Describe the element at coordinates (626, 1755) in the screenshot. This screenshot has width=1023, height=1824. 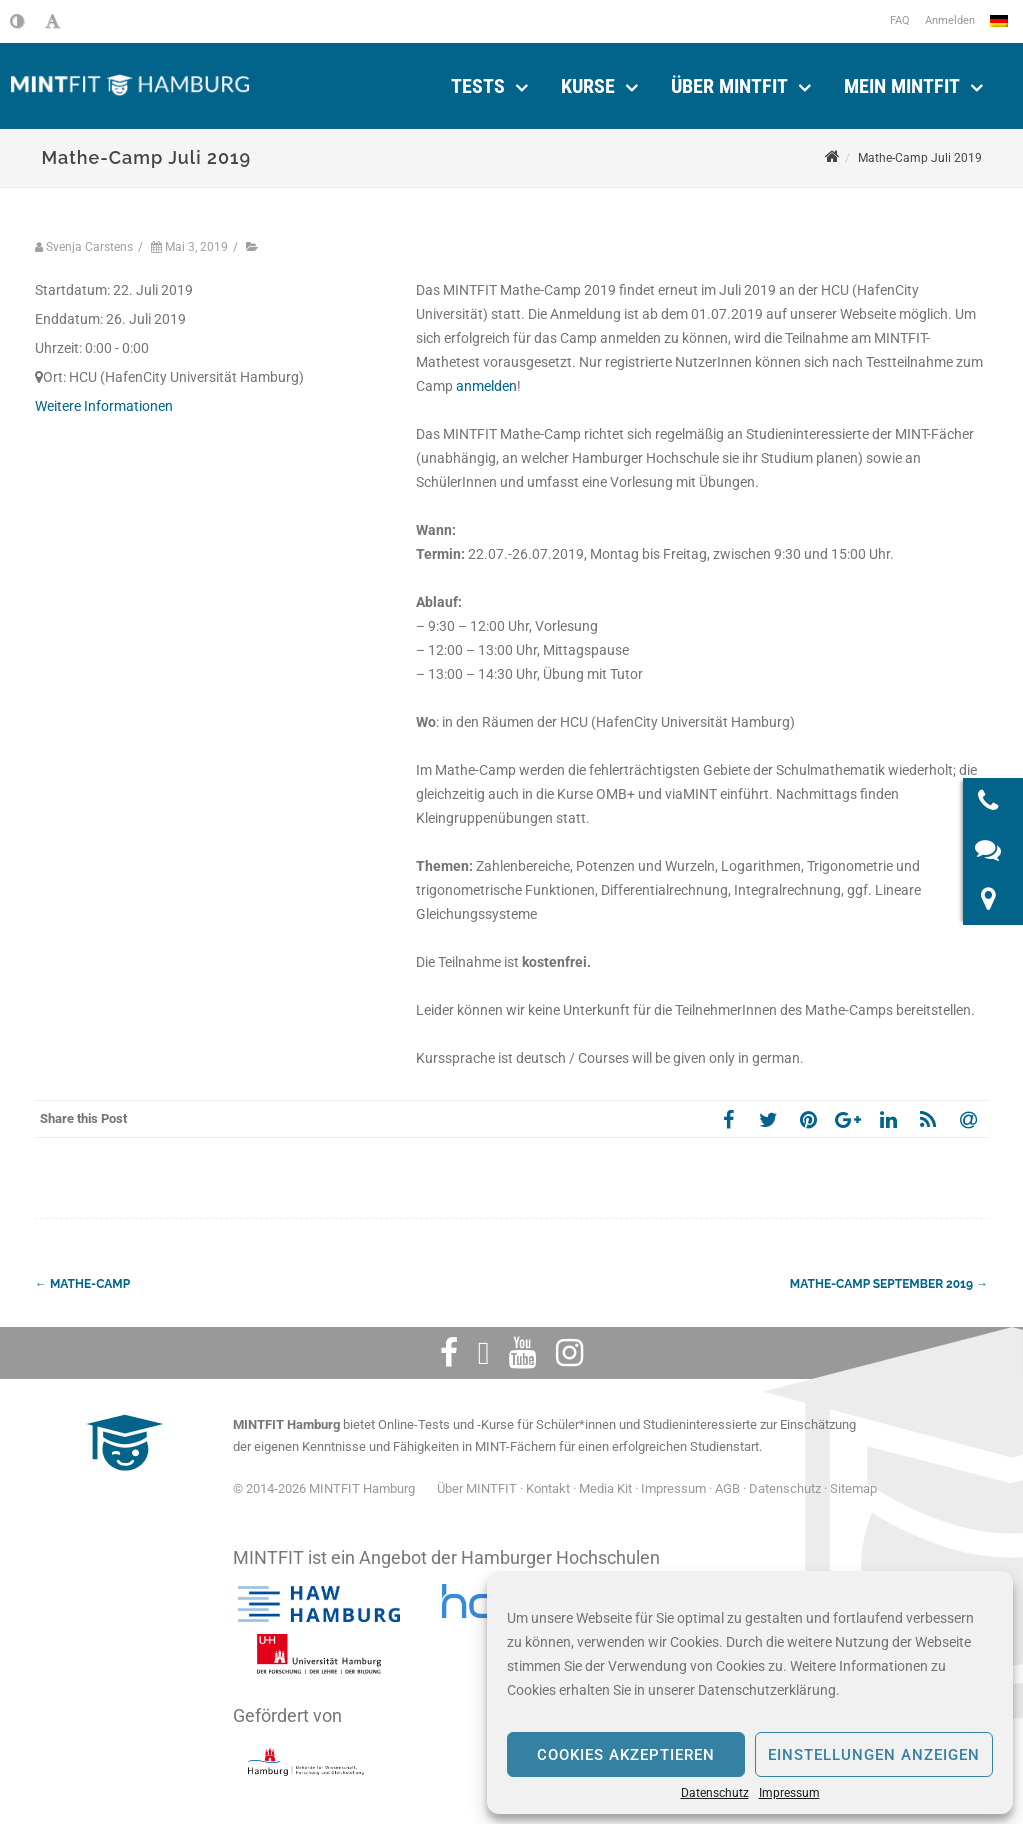
I see `Cookies akzeptieren` at that location.